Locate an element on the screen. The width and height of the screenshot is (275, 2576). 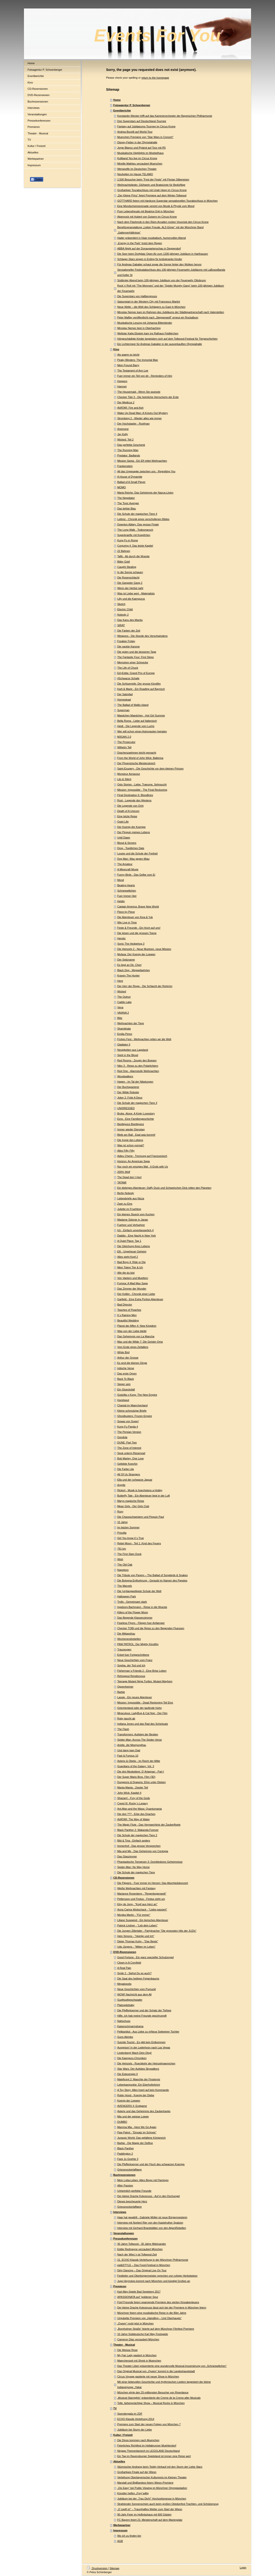
Weihnachtslieder, Glühwein und Bratwürste für Bedürftige is located at coordinates (151, 184).